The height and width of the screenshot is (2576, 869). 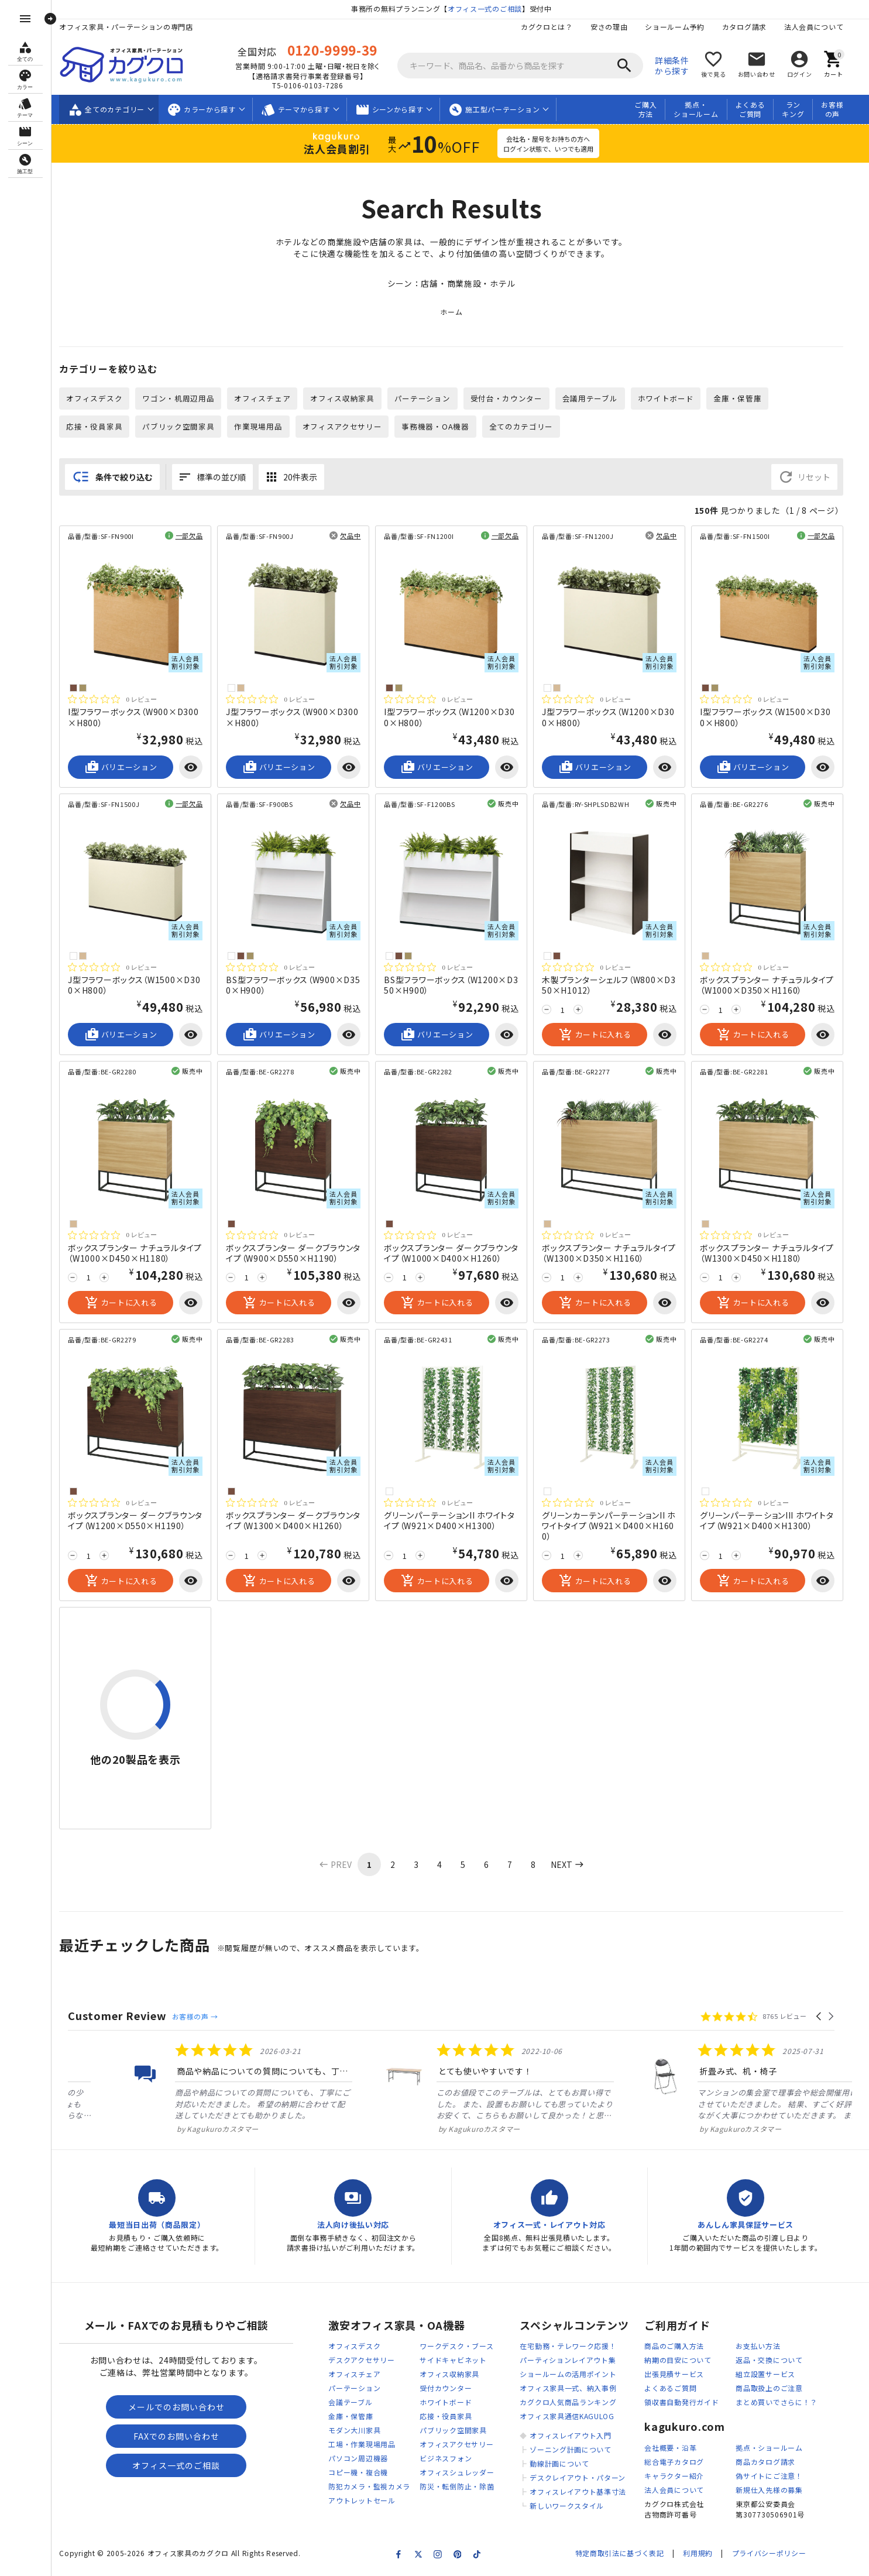 What do you see at coordinates (680, 2376) in the screenshot?
I see `出張見積サービス` at bounding box center [680, 2376].